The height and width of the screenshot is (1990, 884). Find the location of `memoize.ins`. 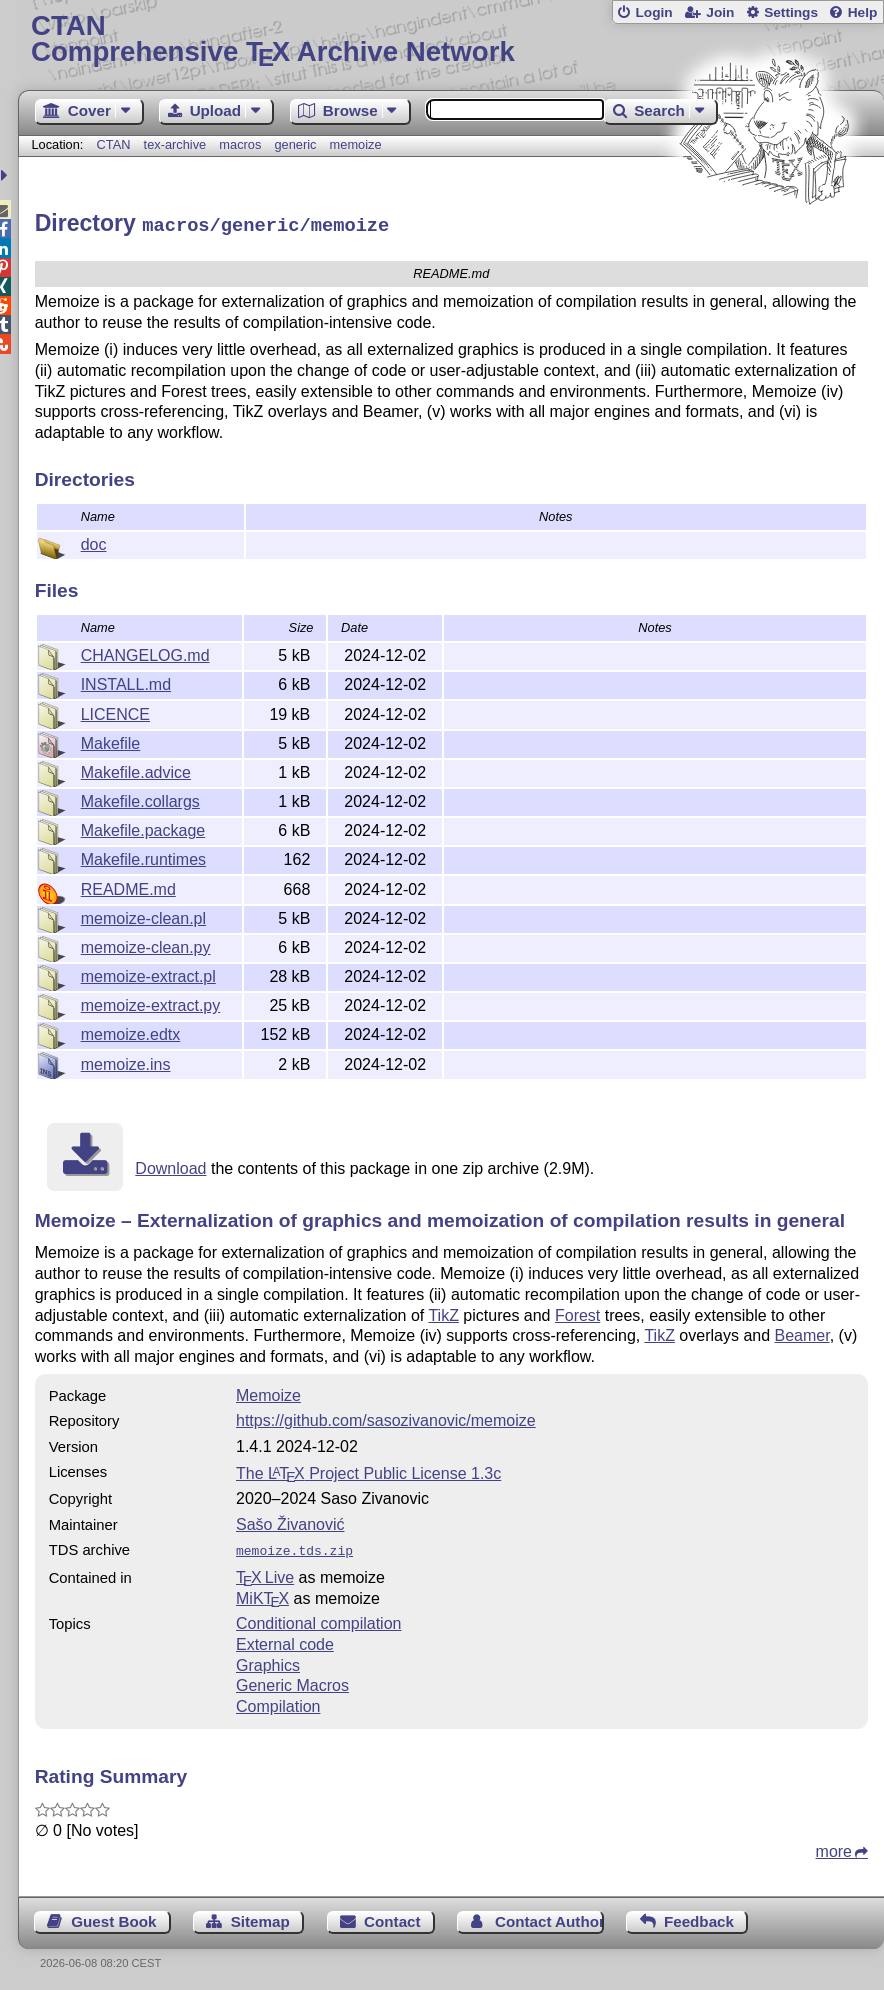

memoize.ins is located at coordinates (126, 1061).